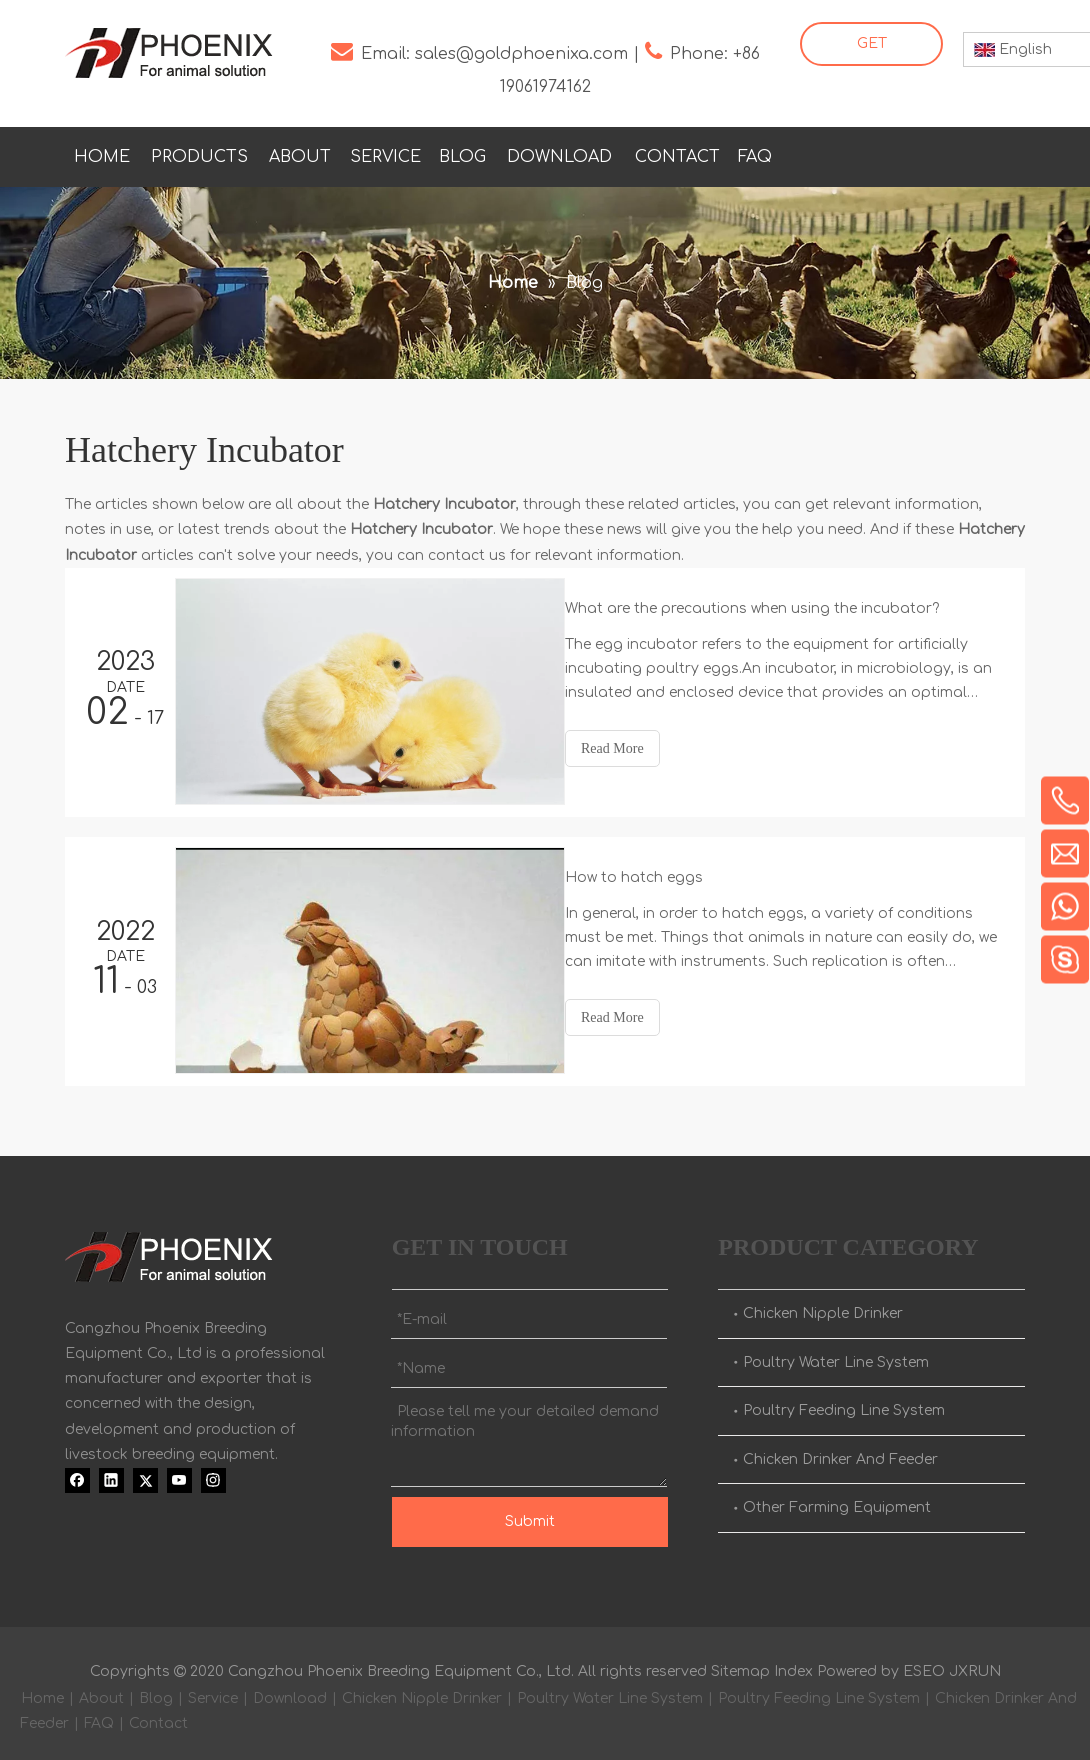  What do you see at coordinates (1004, 153) in the screenshot?
I see `[Instagram]` at bounding box center [1004, 153].